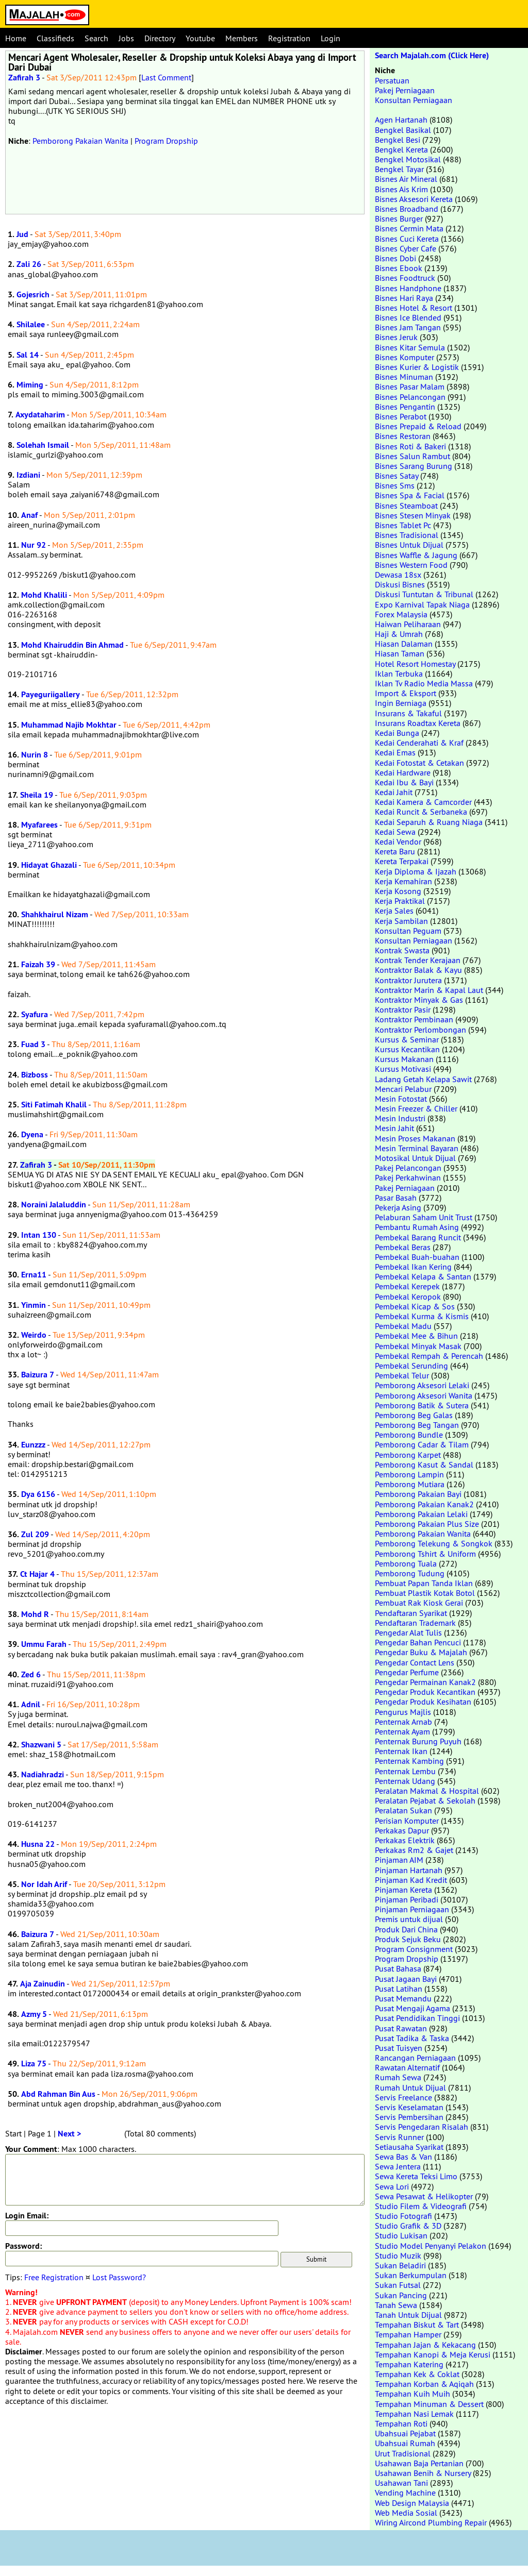 Image resolution: width=528 pixels, height=2576 pixels. What do you see at coordinates (424, 1504) in the screenshot?
I see `Pemborong Pakaian Kanak2` at bounding box center [424, 1504].